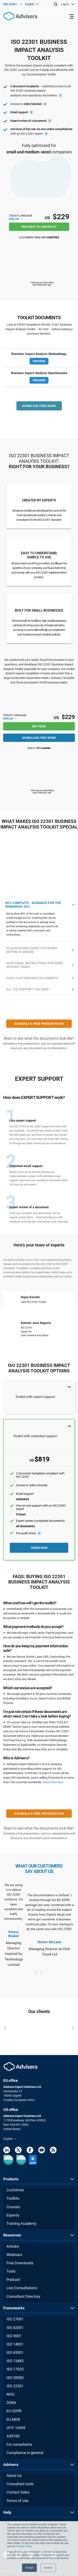  Describe the element at coordinates (13, 2436) in the screenshot. I see `AS9100` at that location.